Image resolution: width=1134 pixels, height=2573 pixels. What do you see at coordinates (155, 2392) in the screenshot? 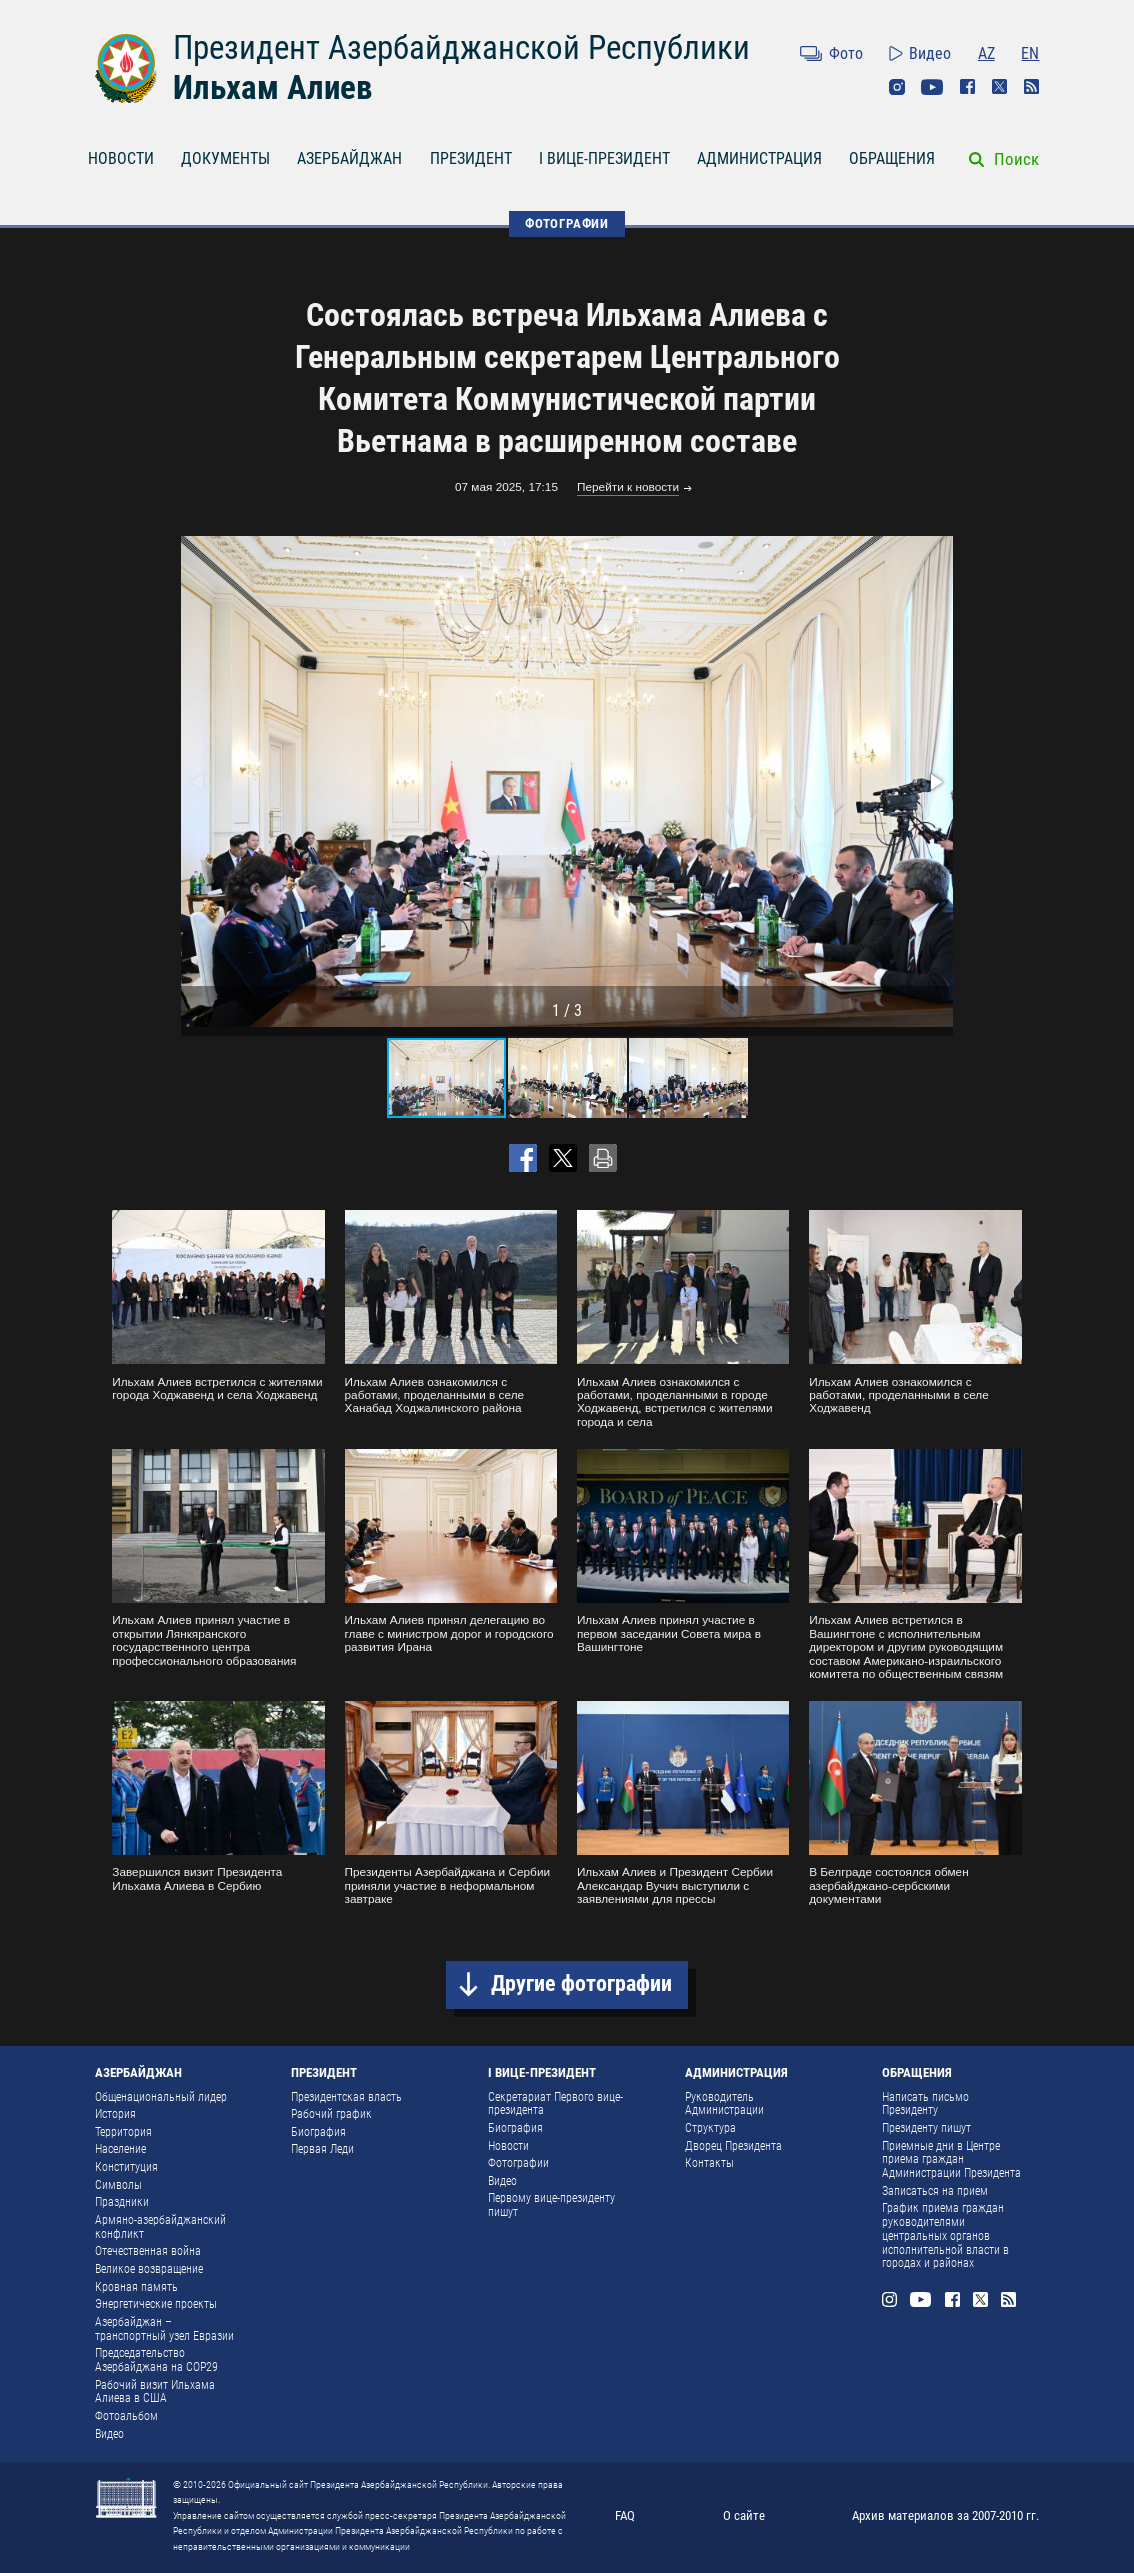
I see `Рабочий визит Ильхама Алиева в США` at bounding box center [155, 2392].